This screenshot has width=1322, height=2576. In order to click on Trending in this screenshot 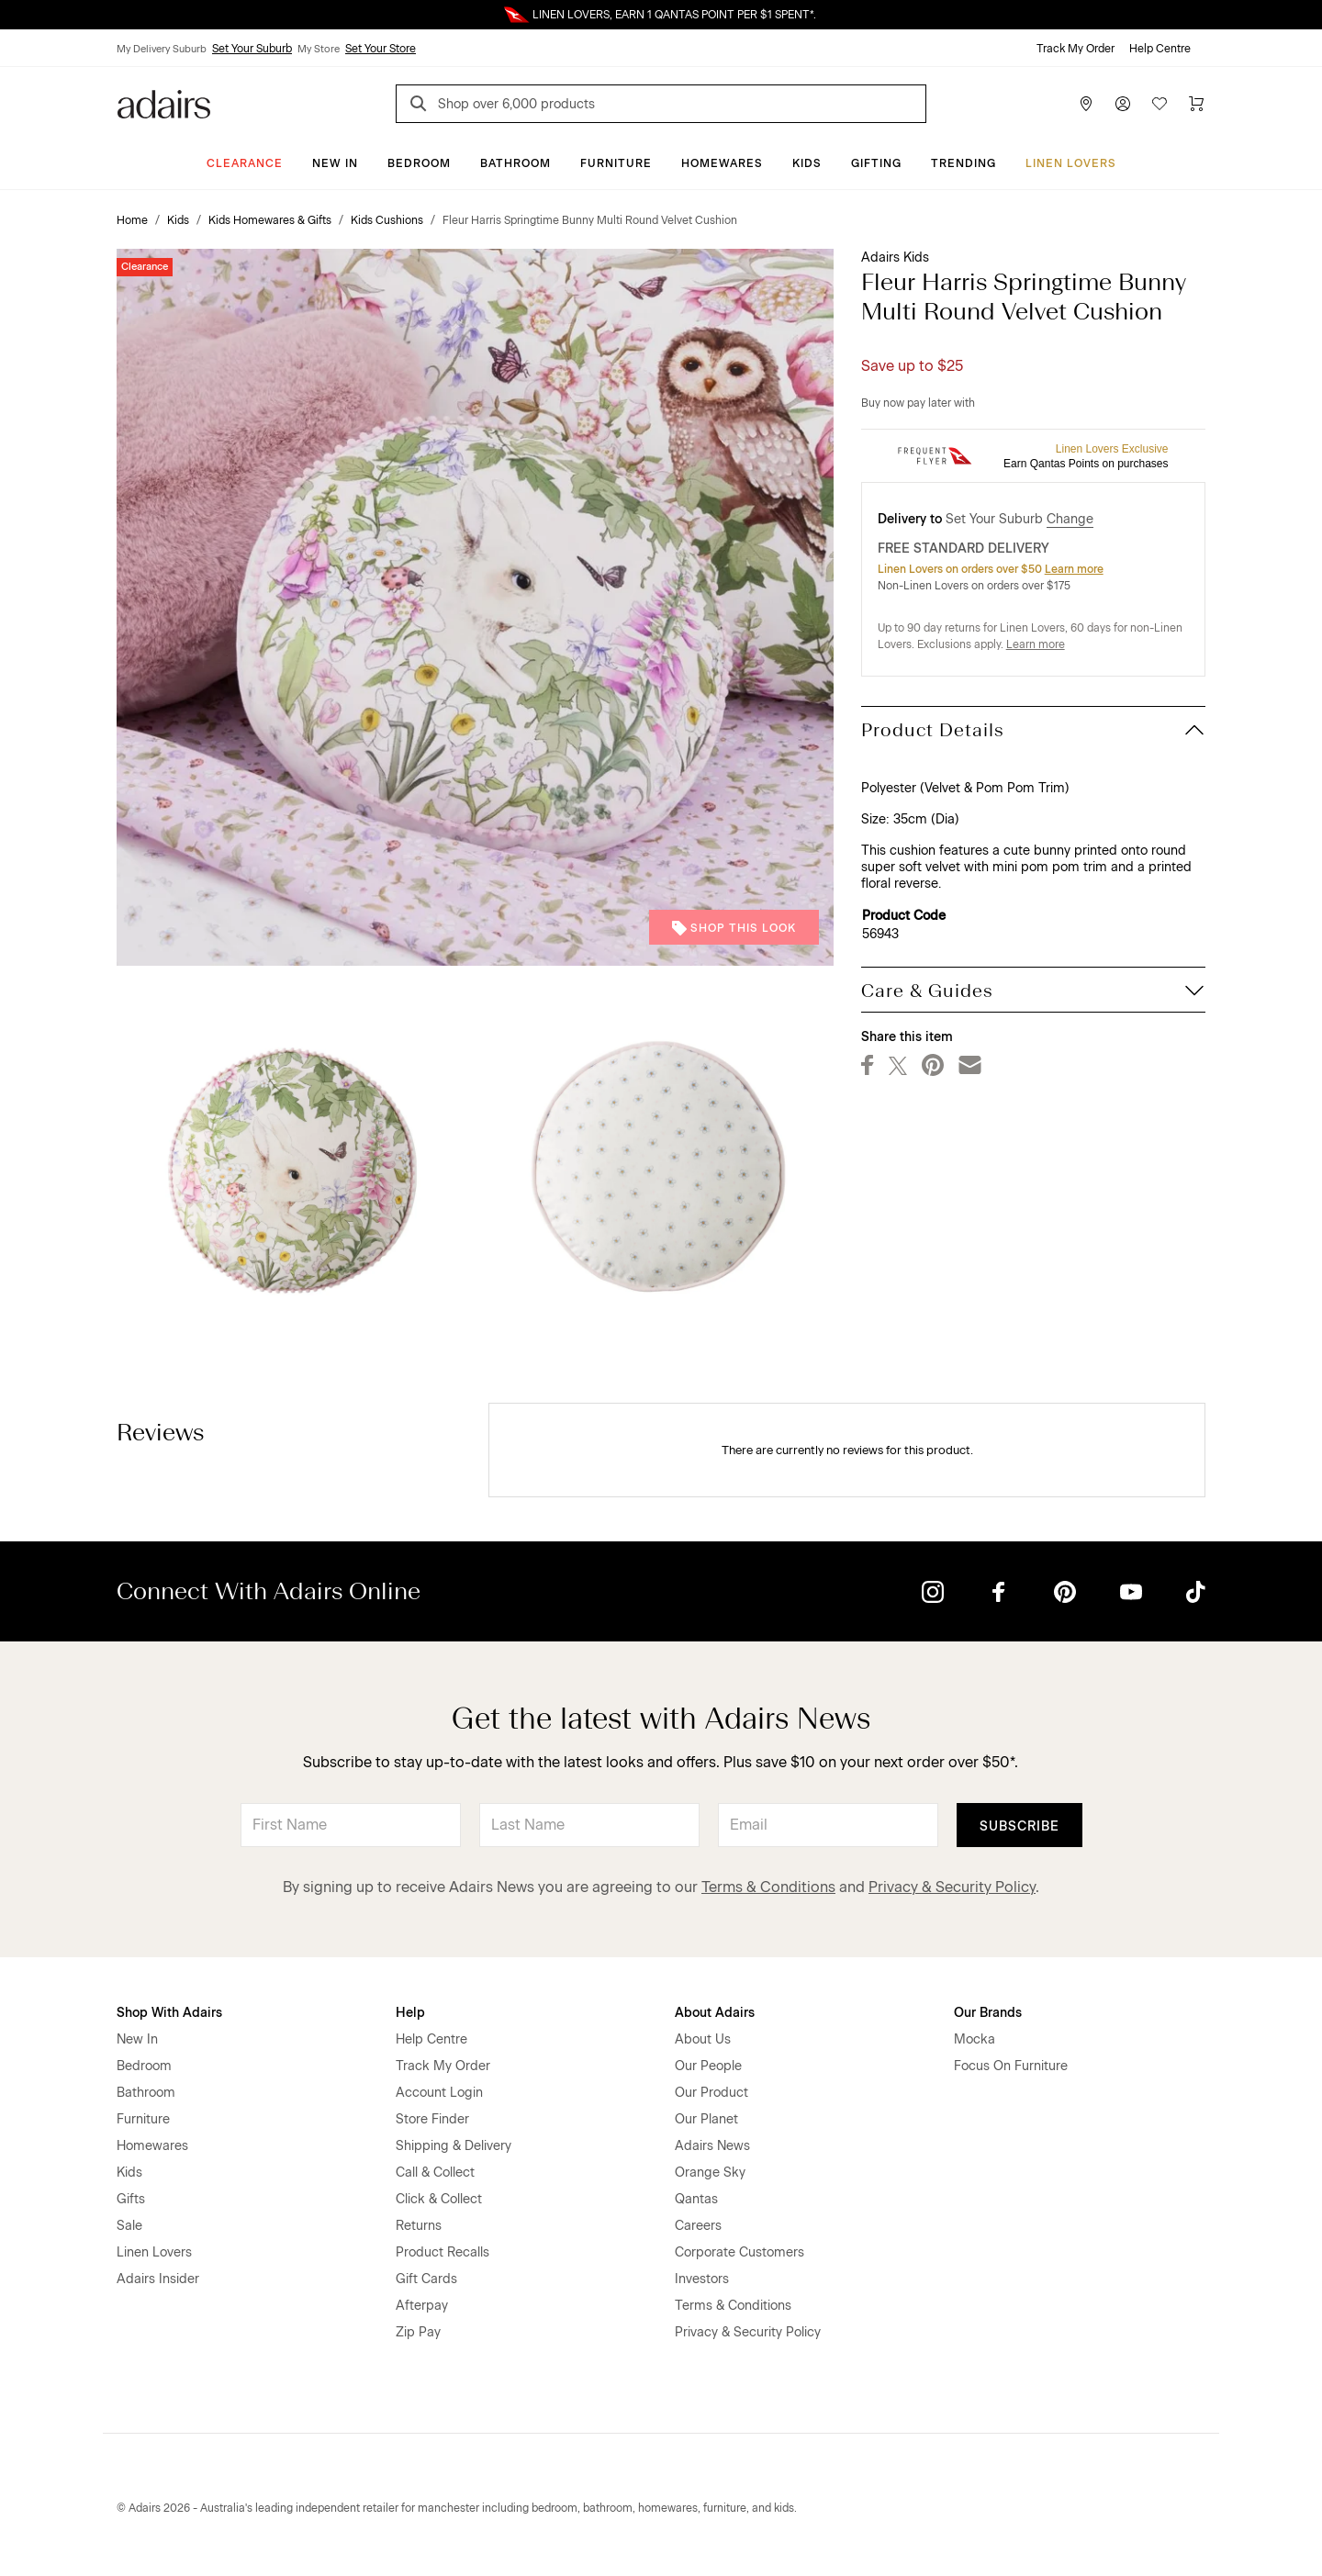, I will do `click(963, 163)`.